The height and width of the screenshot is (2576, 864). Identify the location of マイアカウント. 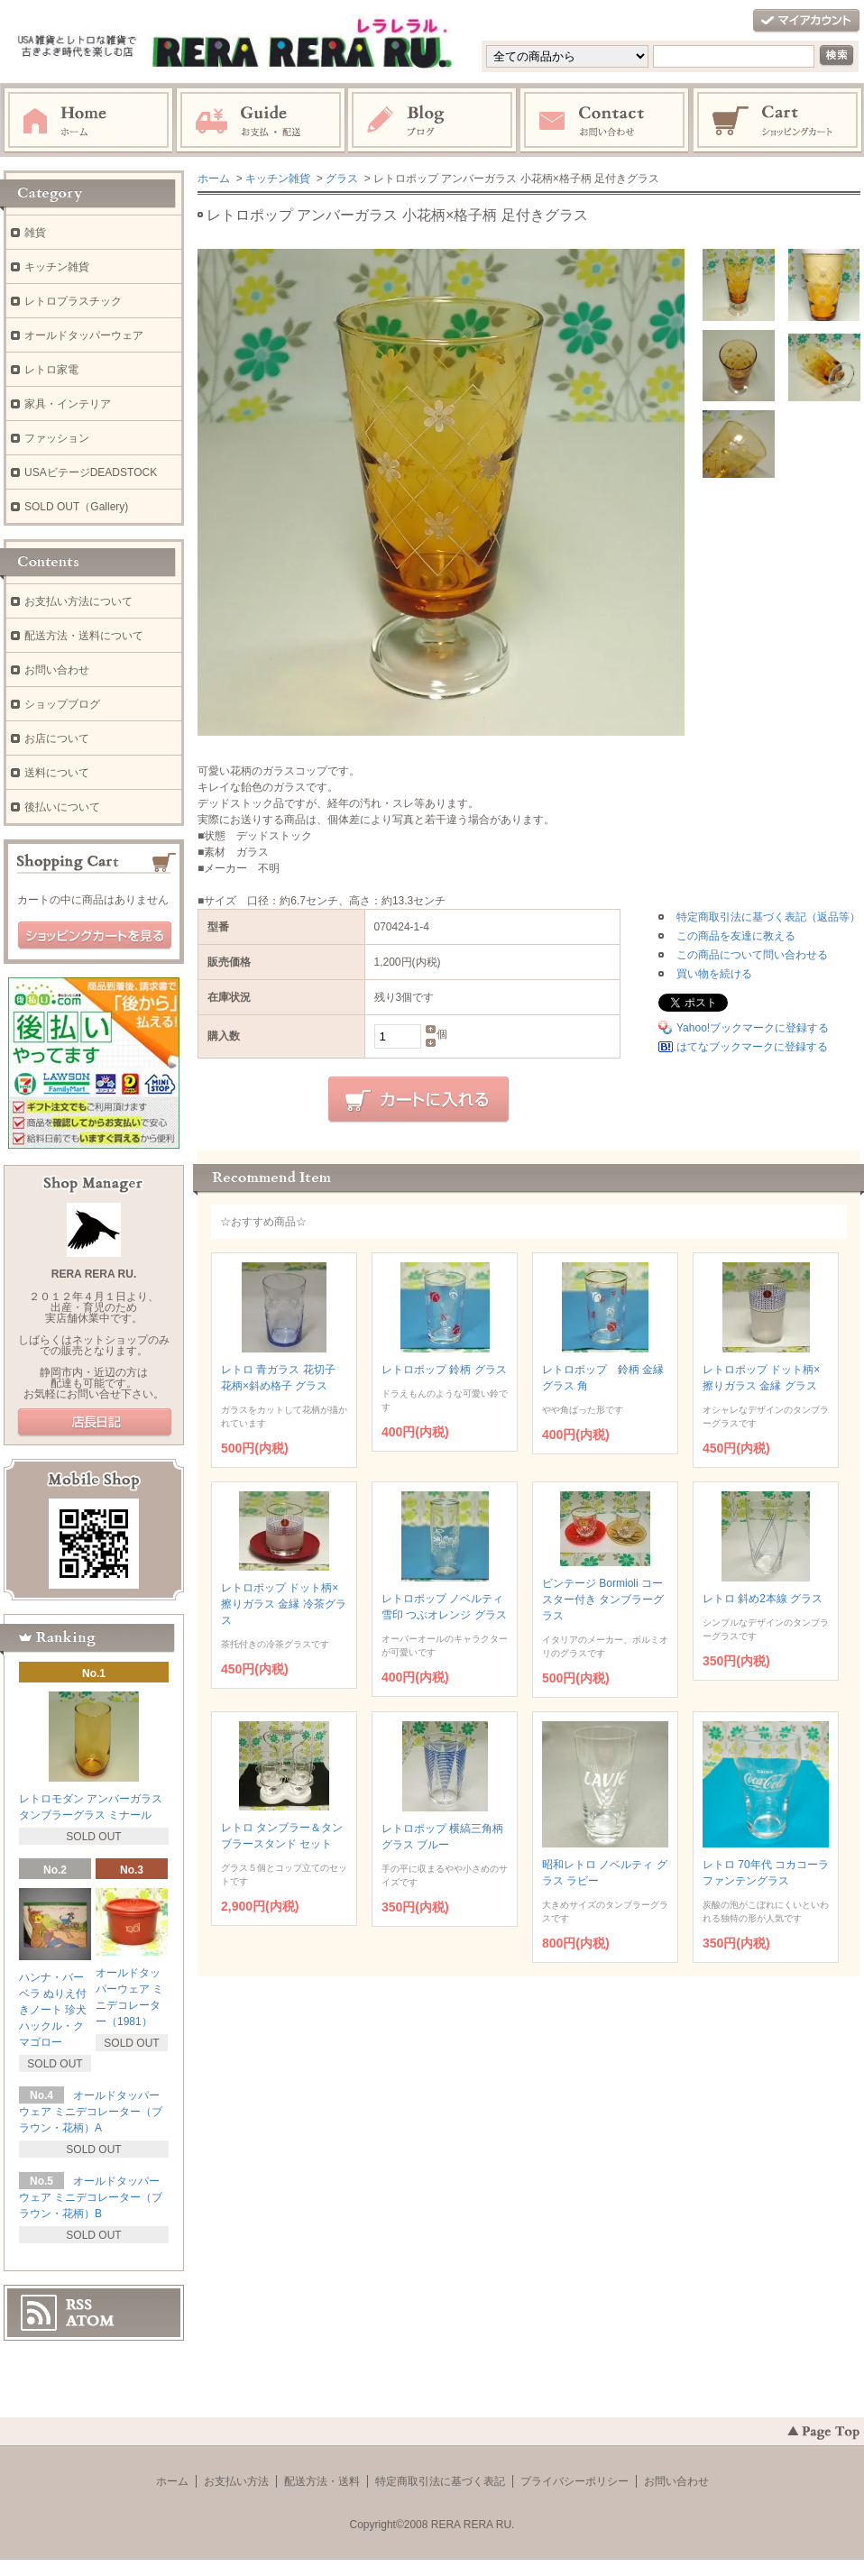
(806, 21).